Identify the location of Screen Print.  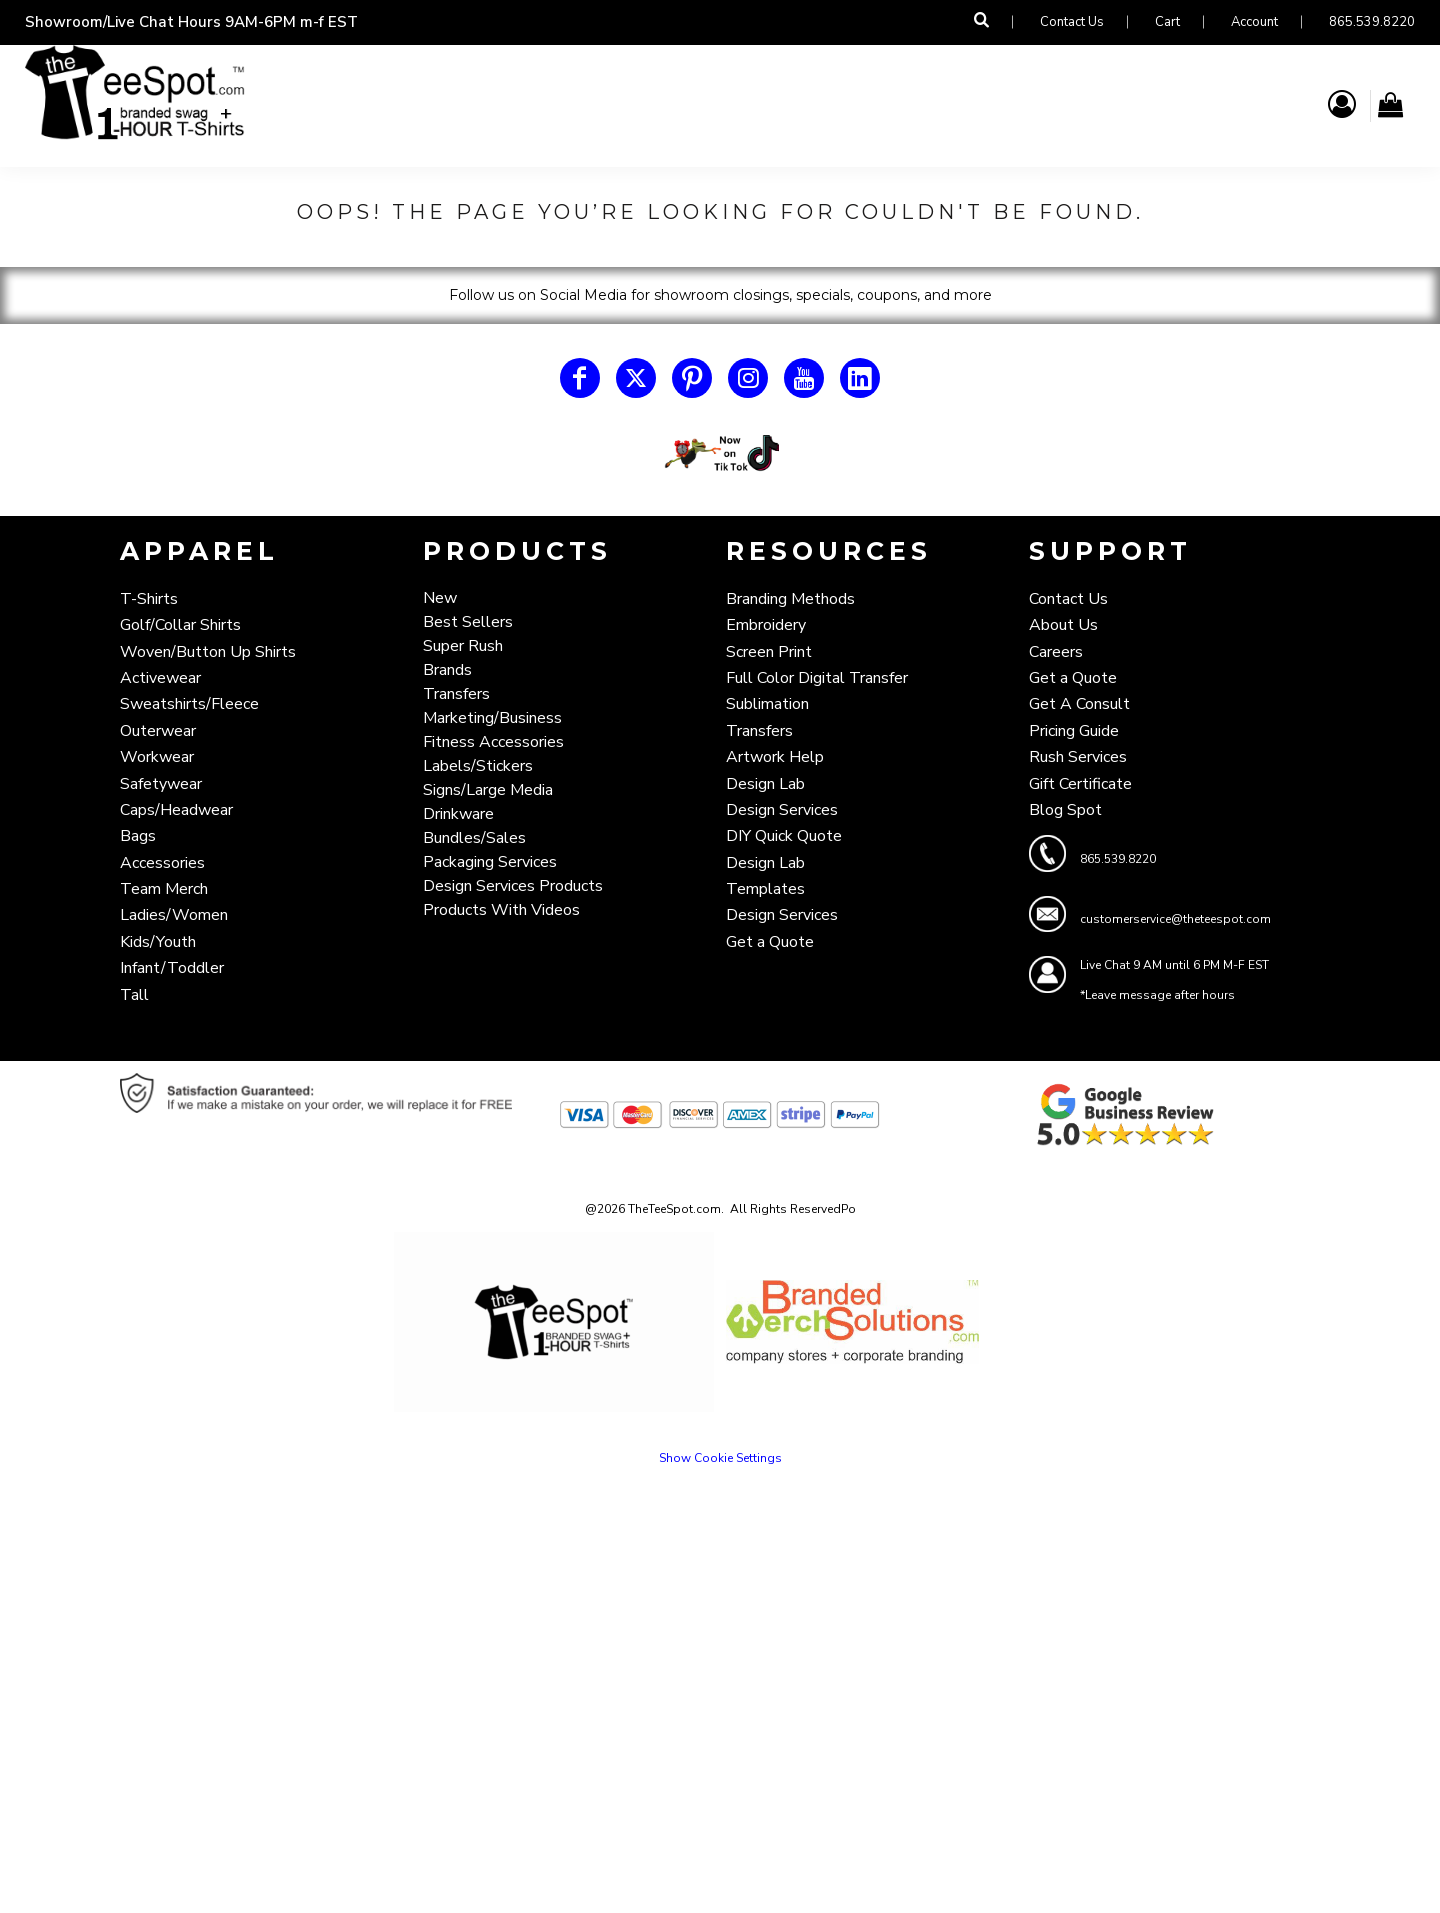
(769, 652).